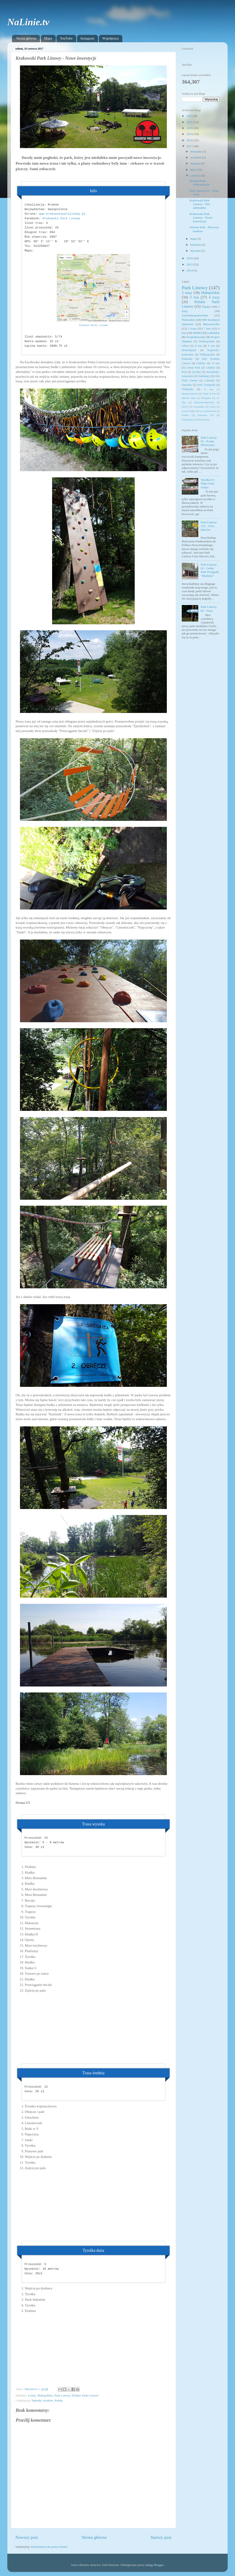 This screenshot has height=2576, width=235. I want to click on Lot Szybowcem, so click(208, 411).